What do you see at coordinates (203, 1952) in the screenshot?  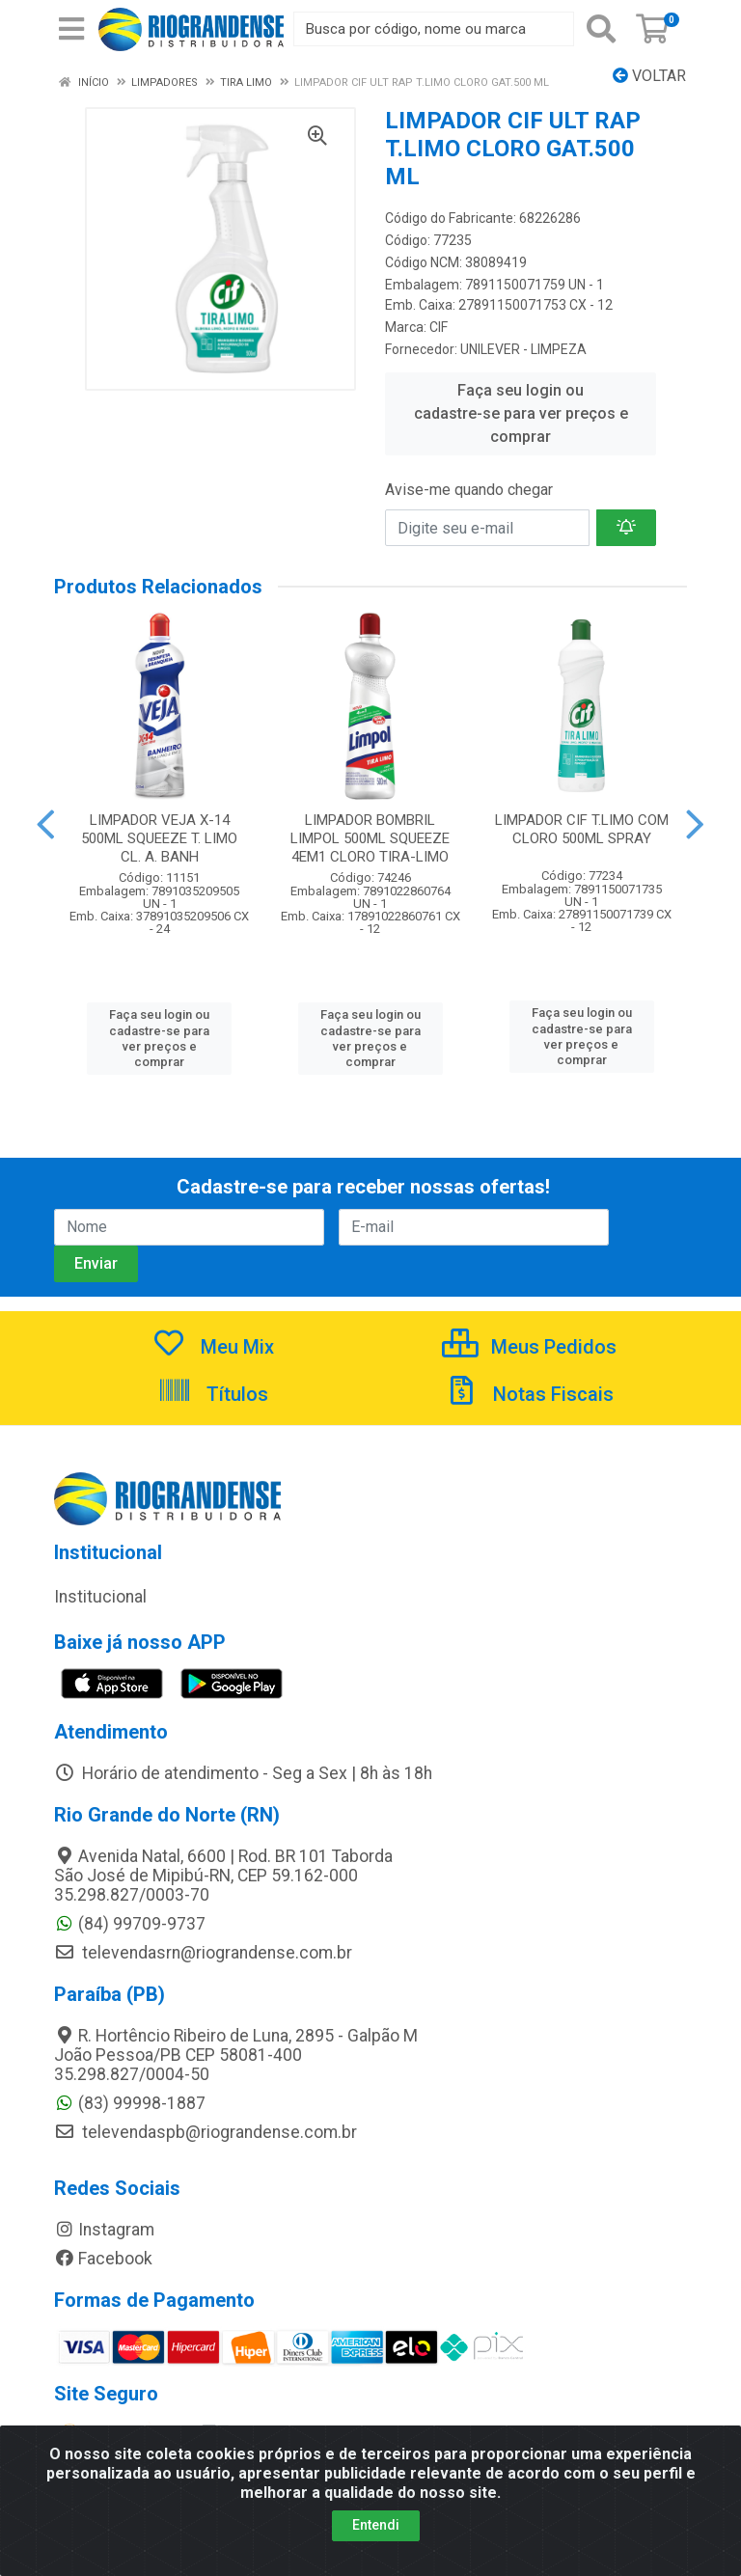 I see `televendasrn@riograndense.com.br` at bounding box center [203, 1952].